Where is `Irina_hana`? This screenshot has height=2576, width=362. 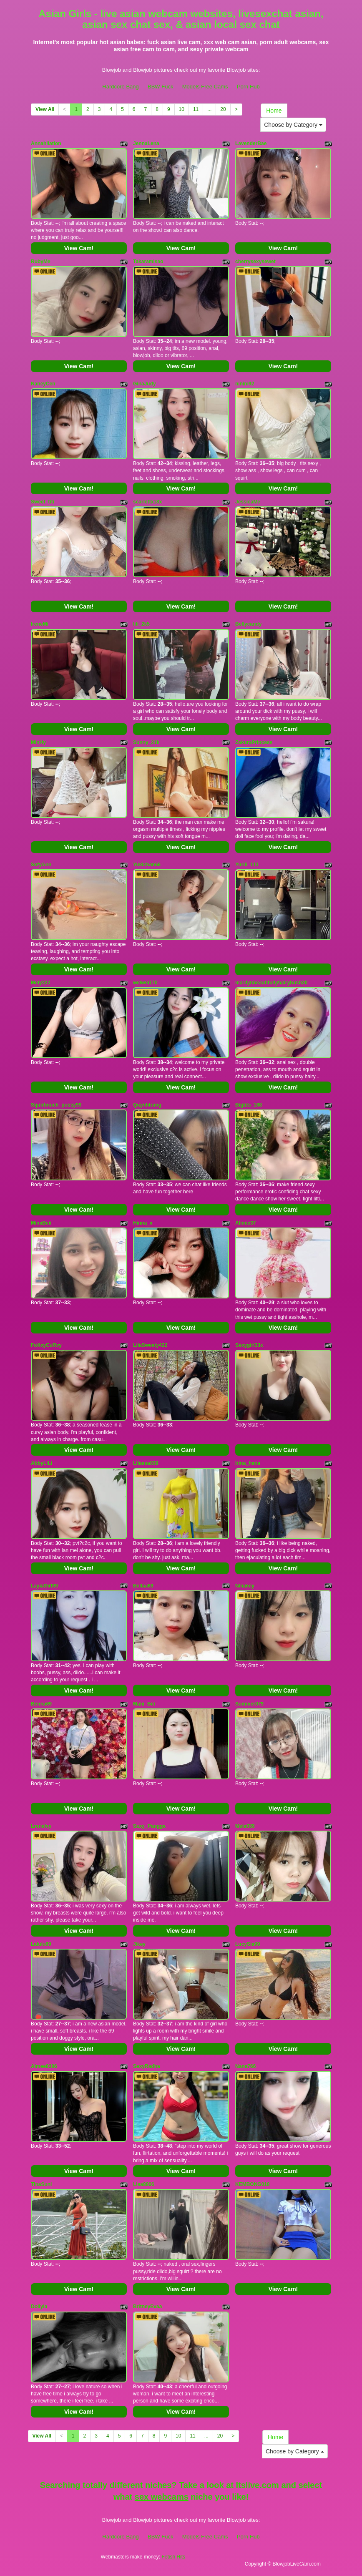 Irina_hana is located at coordinates (247, 1463).